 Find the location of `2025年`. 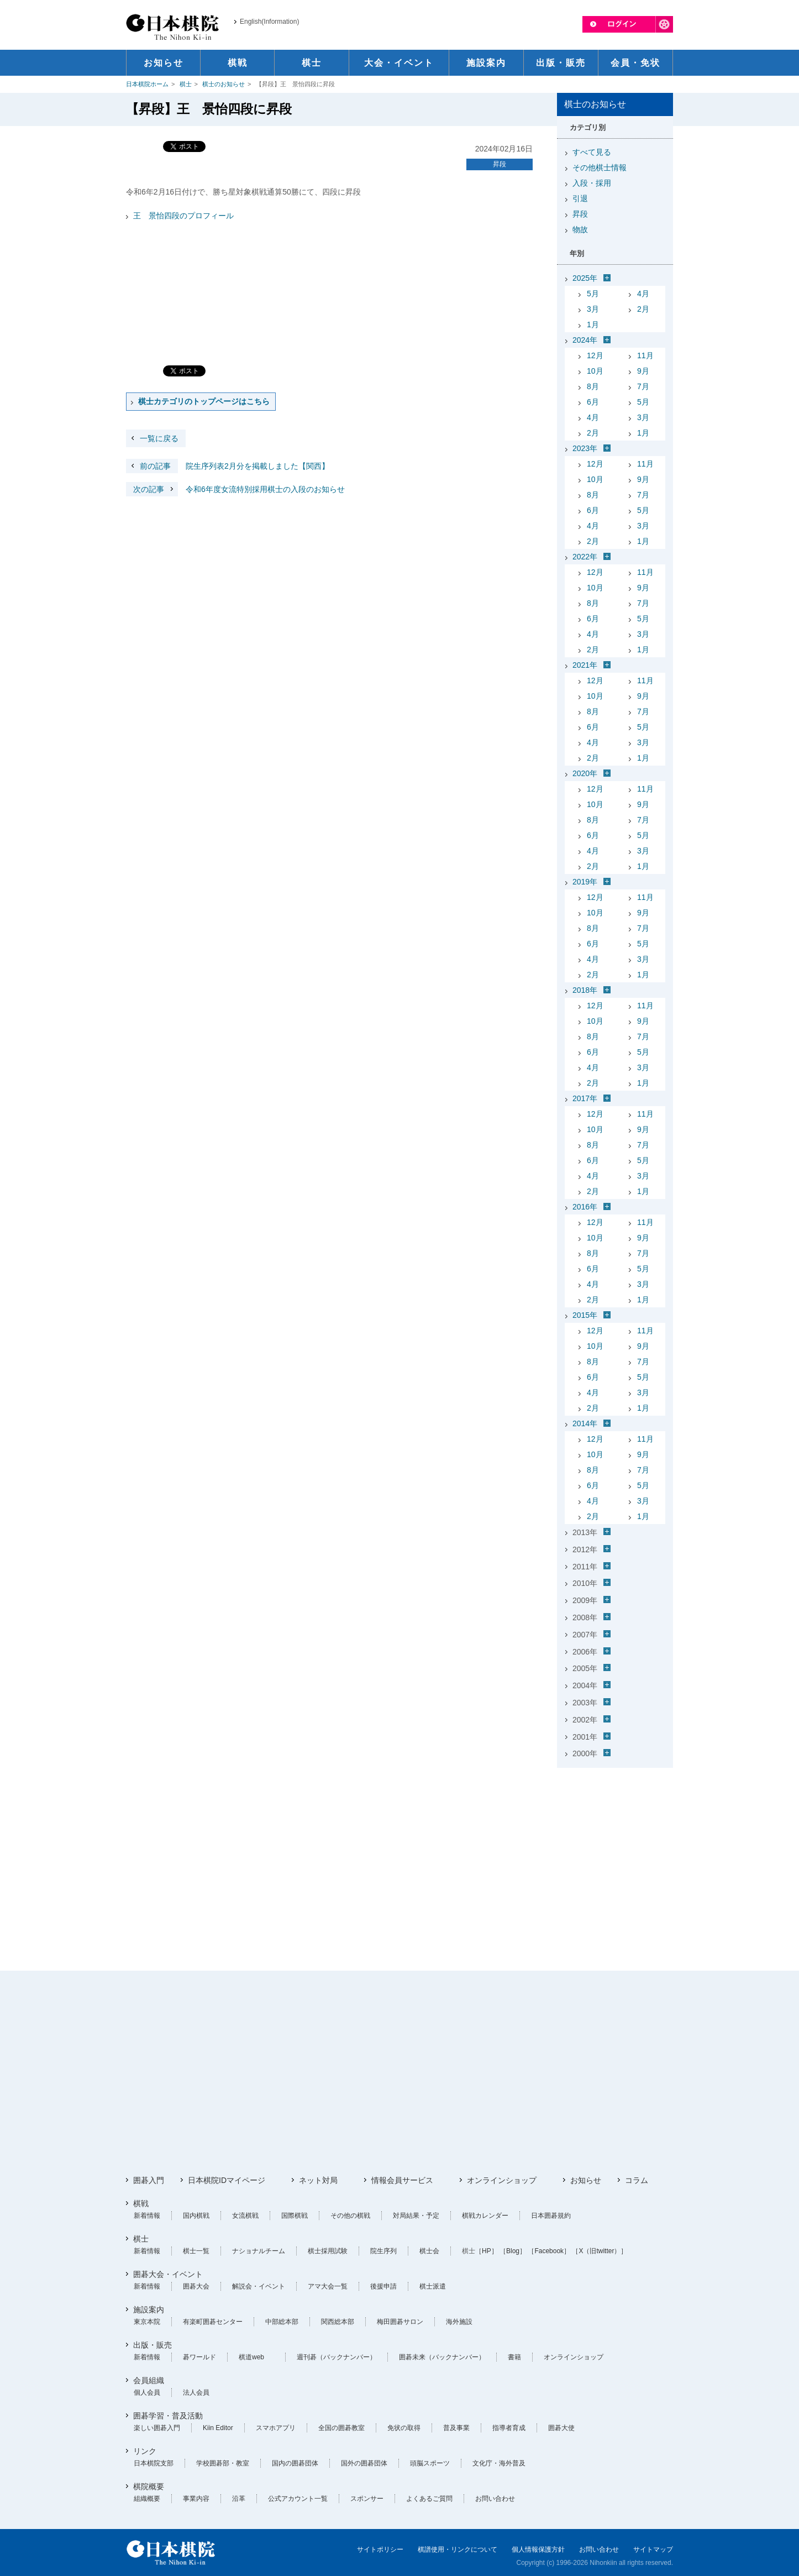

2025年 is located at coordinates (584, 278).